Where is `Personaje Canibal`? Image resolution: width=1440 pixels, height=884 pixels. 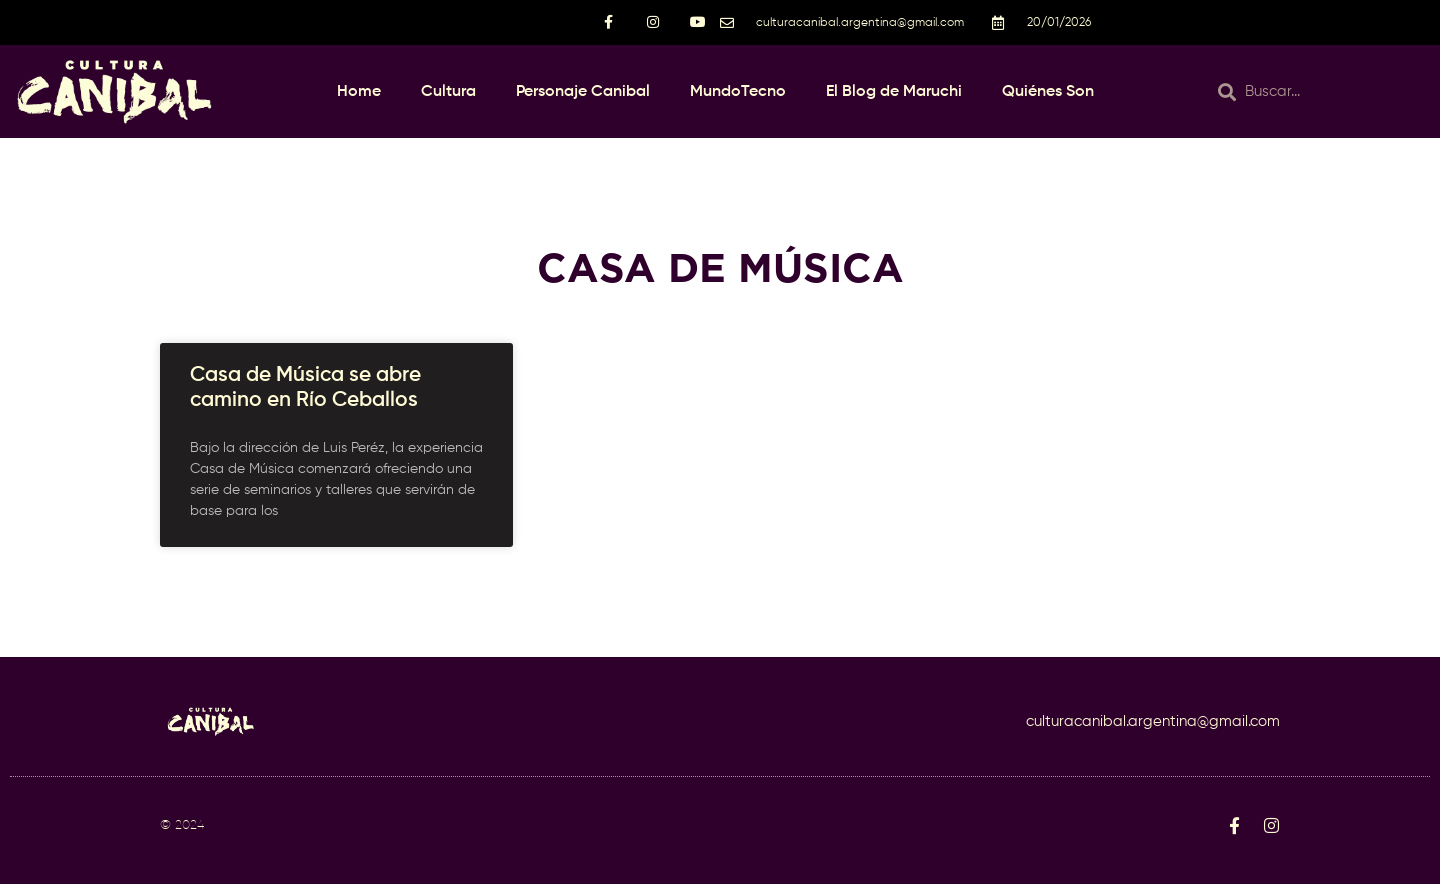 Personaje Canibal is located at coordinates (583, 92).